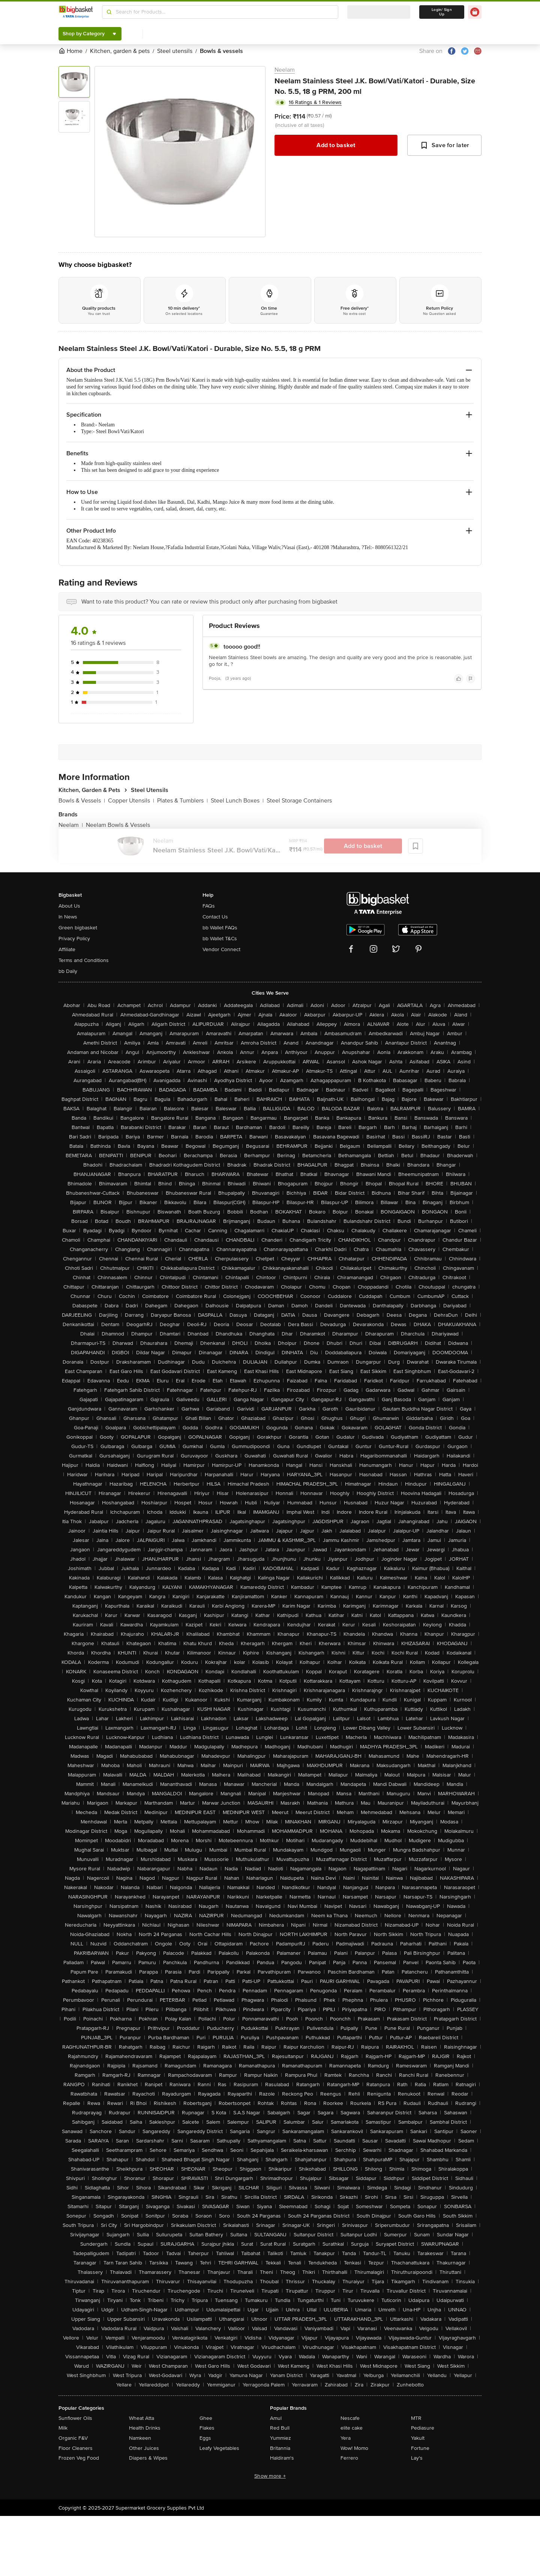  Describe the element at coordinates (215, 917) in the screenshot. I see `Contact Us` at that location.